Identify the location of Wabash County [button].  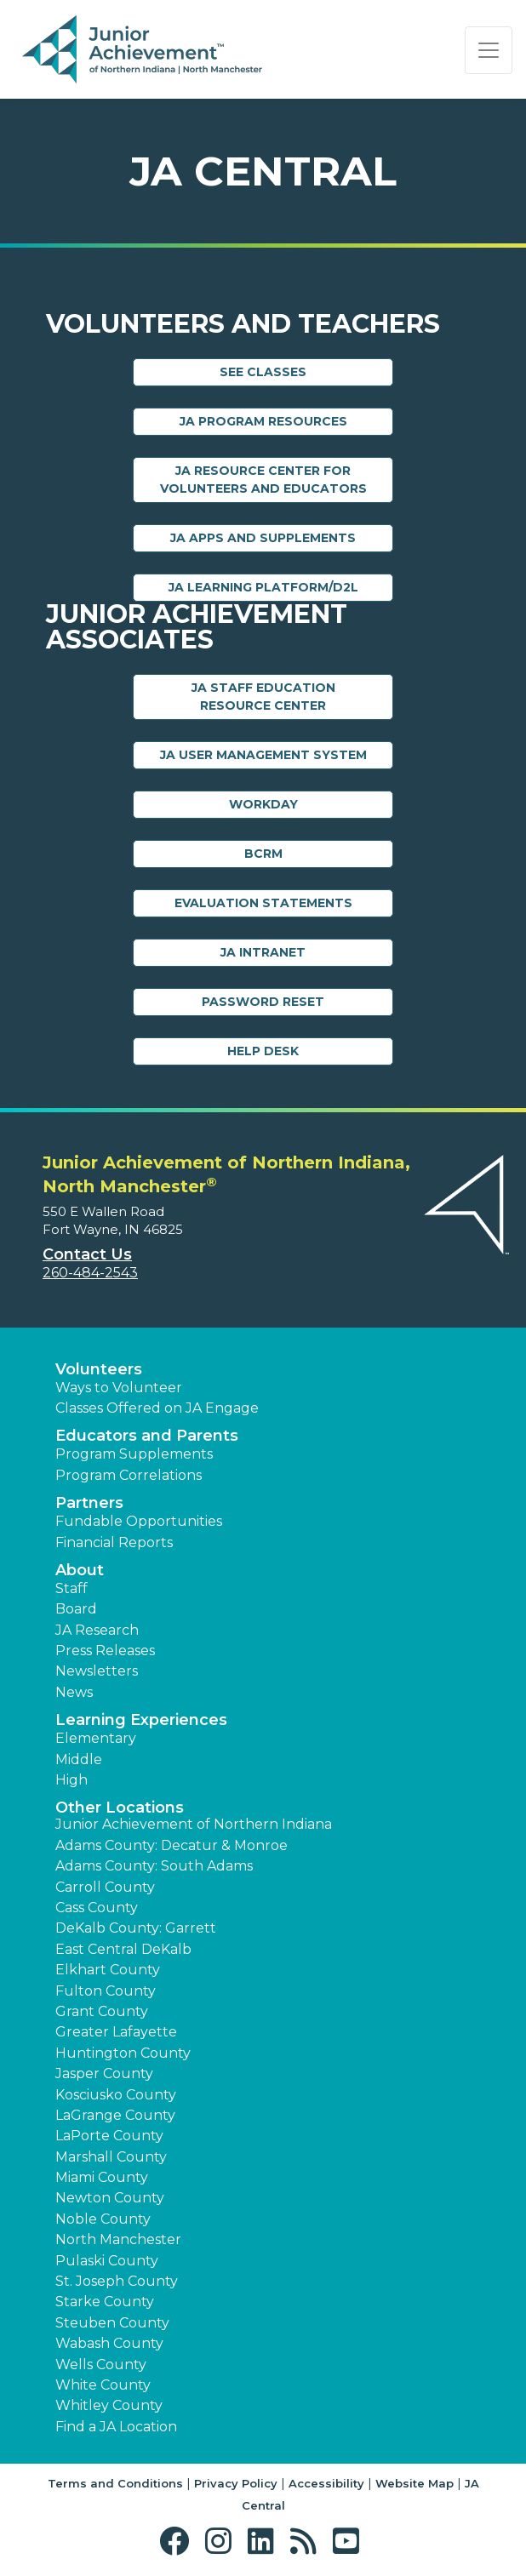
(109, 2343).